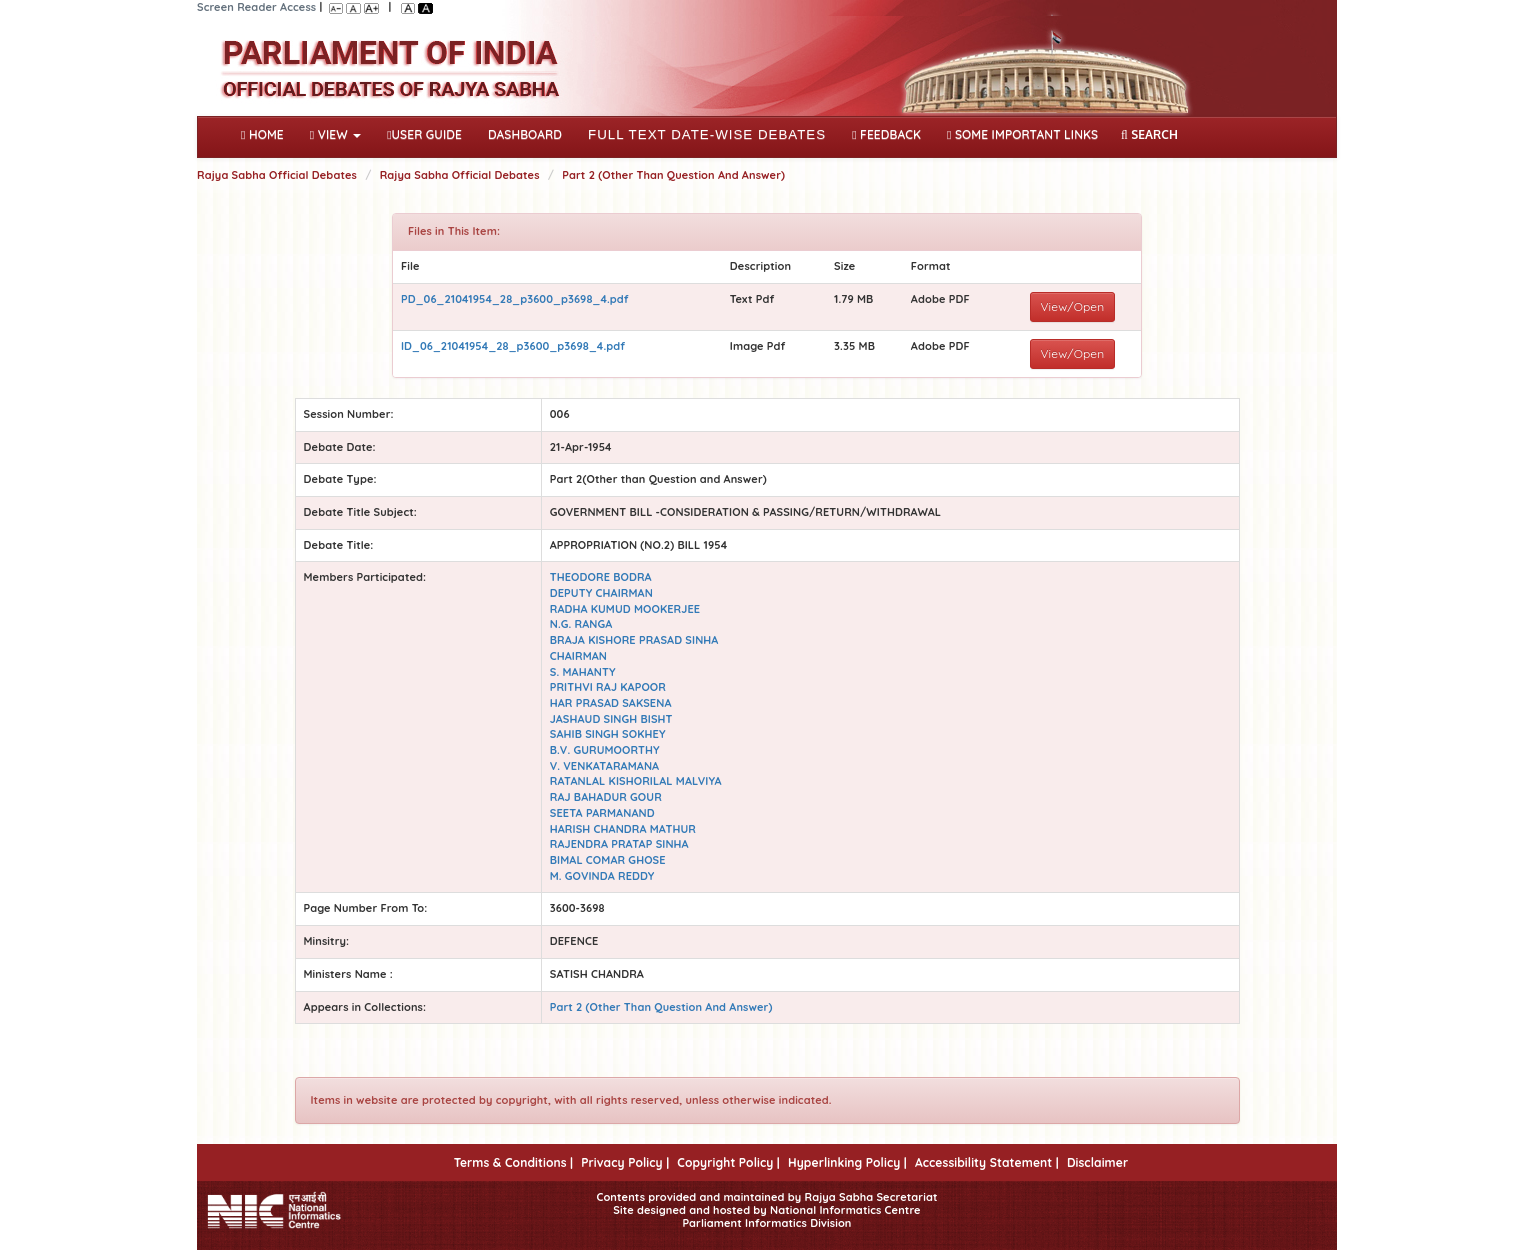 Image resolution: width=1534 pixels, height=1250 pixels. I want to click on Hyperlinking Policy |, so click(847, 1162).